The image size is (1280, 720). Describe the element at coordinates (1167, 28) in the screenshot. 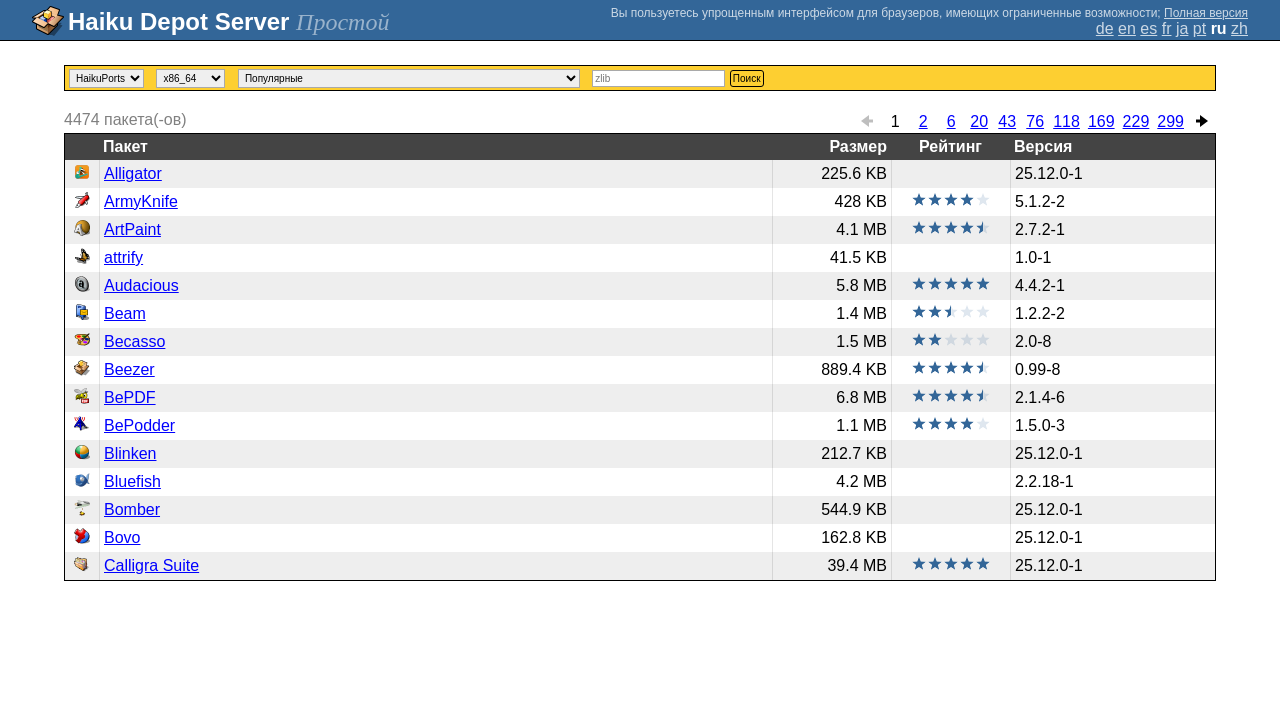

I see `fr` at that location.